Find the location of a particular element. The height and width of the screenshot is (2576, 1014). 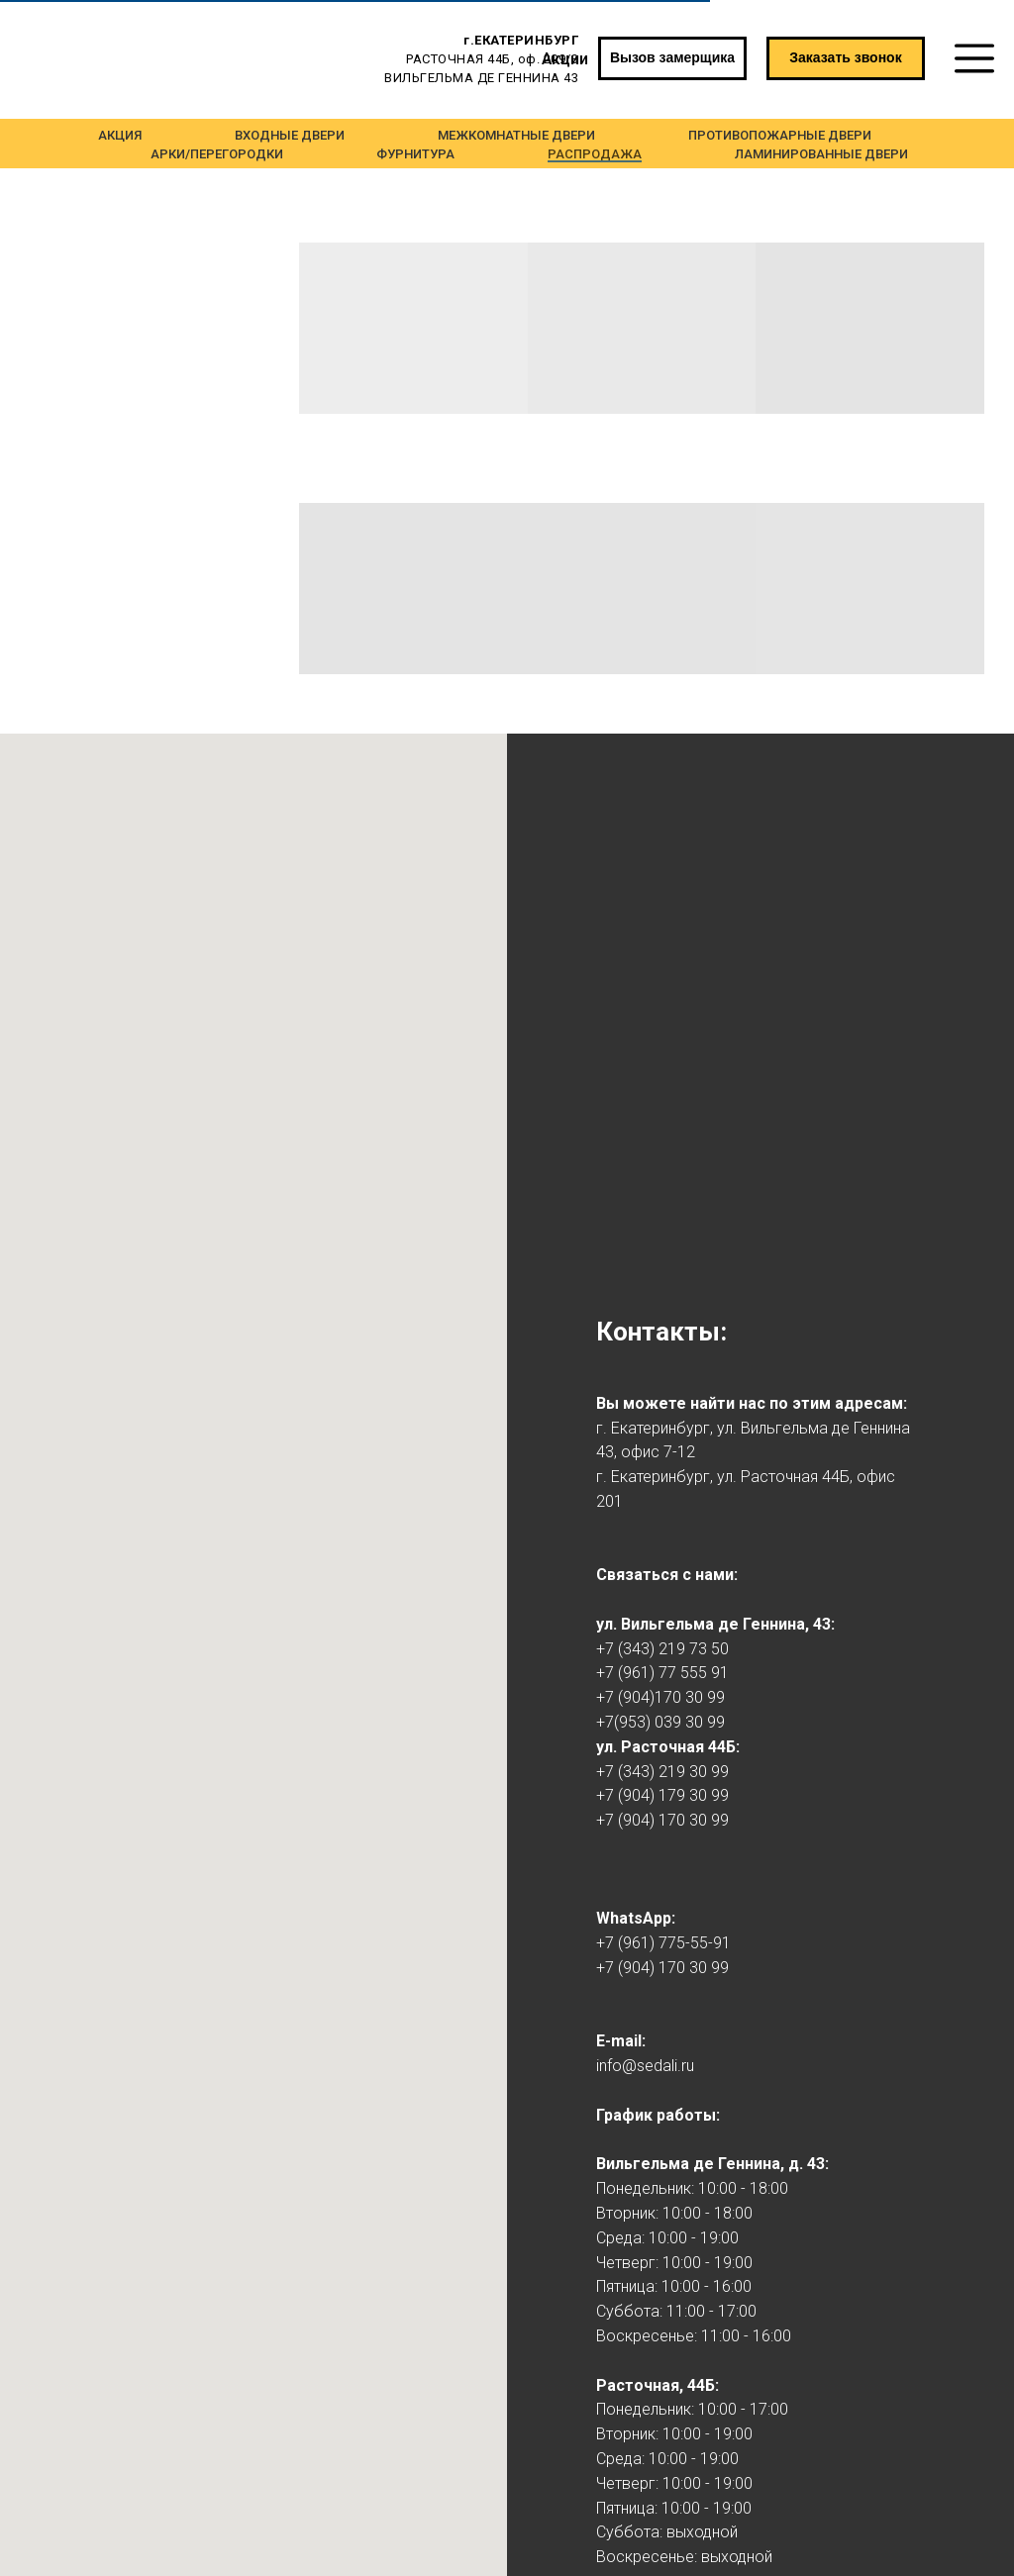

[button] is located at coordinates (845, 58).